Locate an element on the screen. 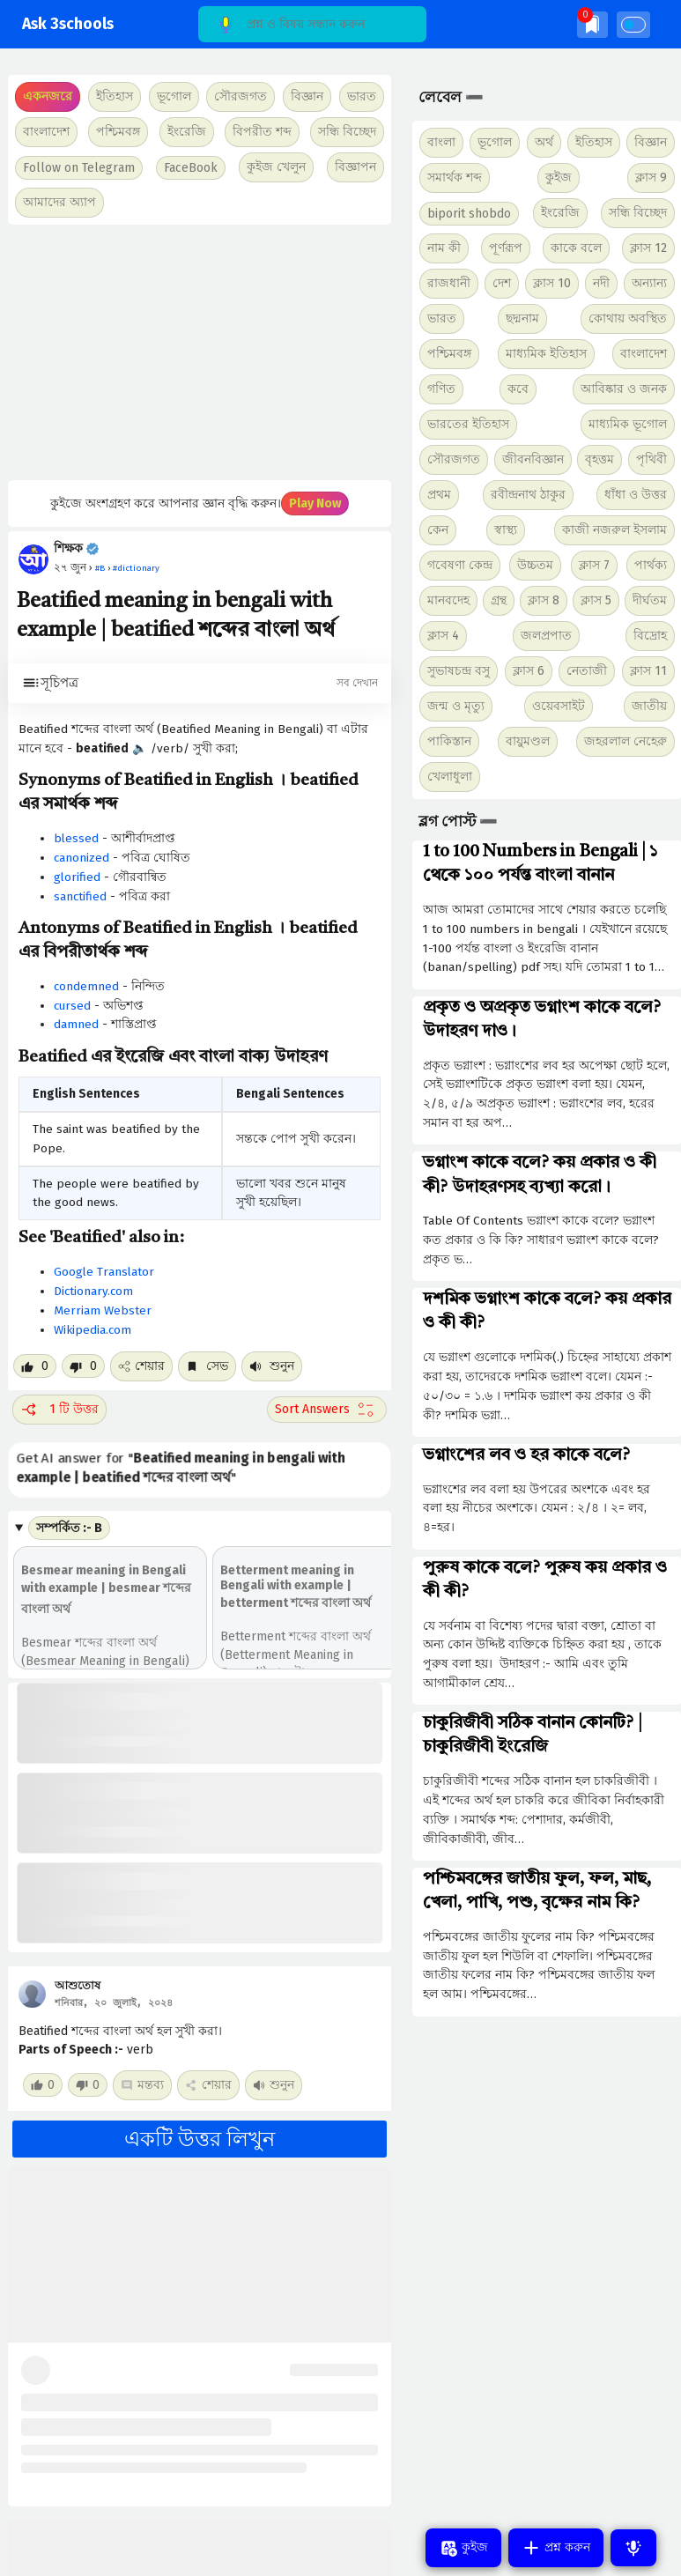 The width and height of the screenshot is (681, 2576). ক্লাস 11 is located at coordinates (648, 670).